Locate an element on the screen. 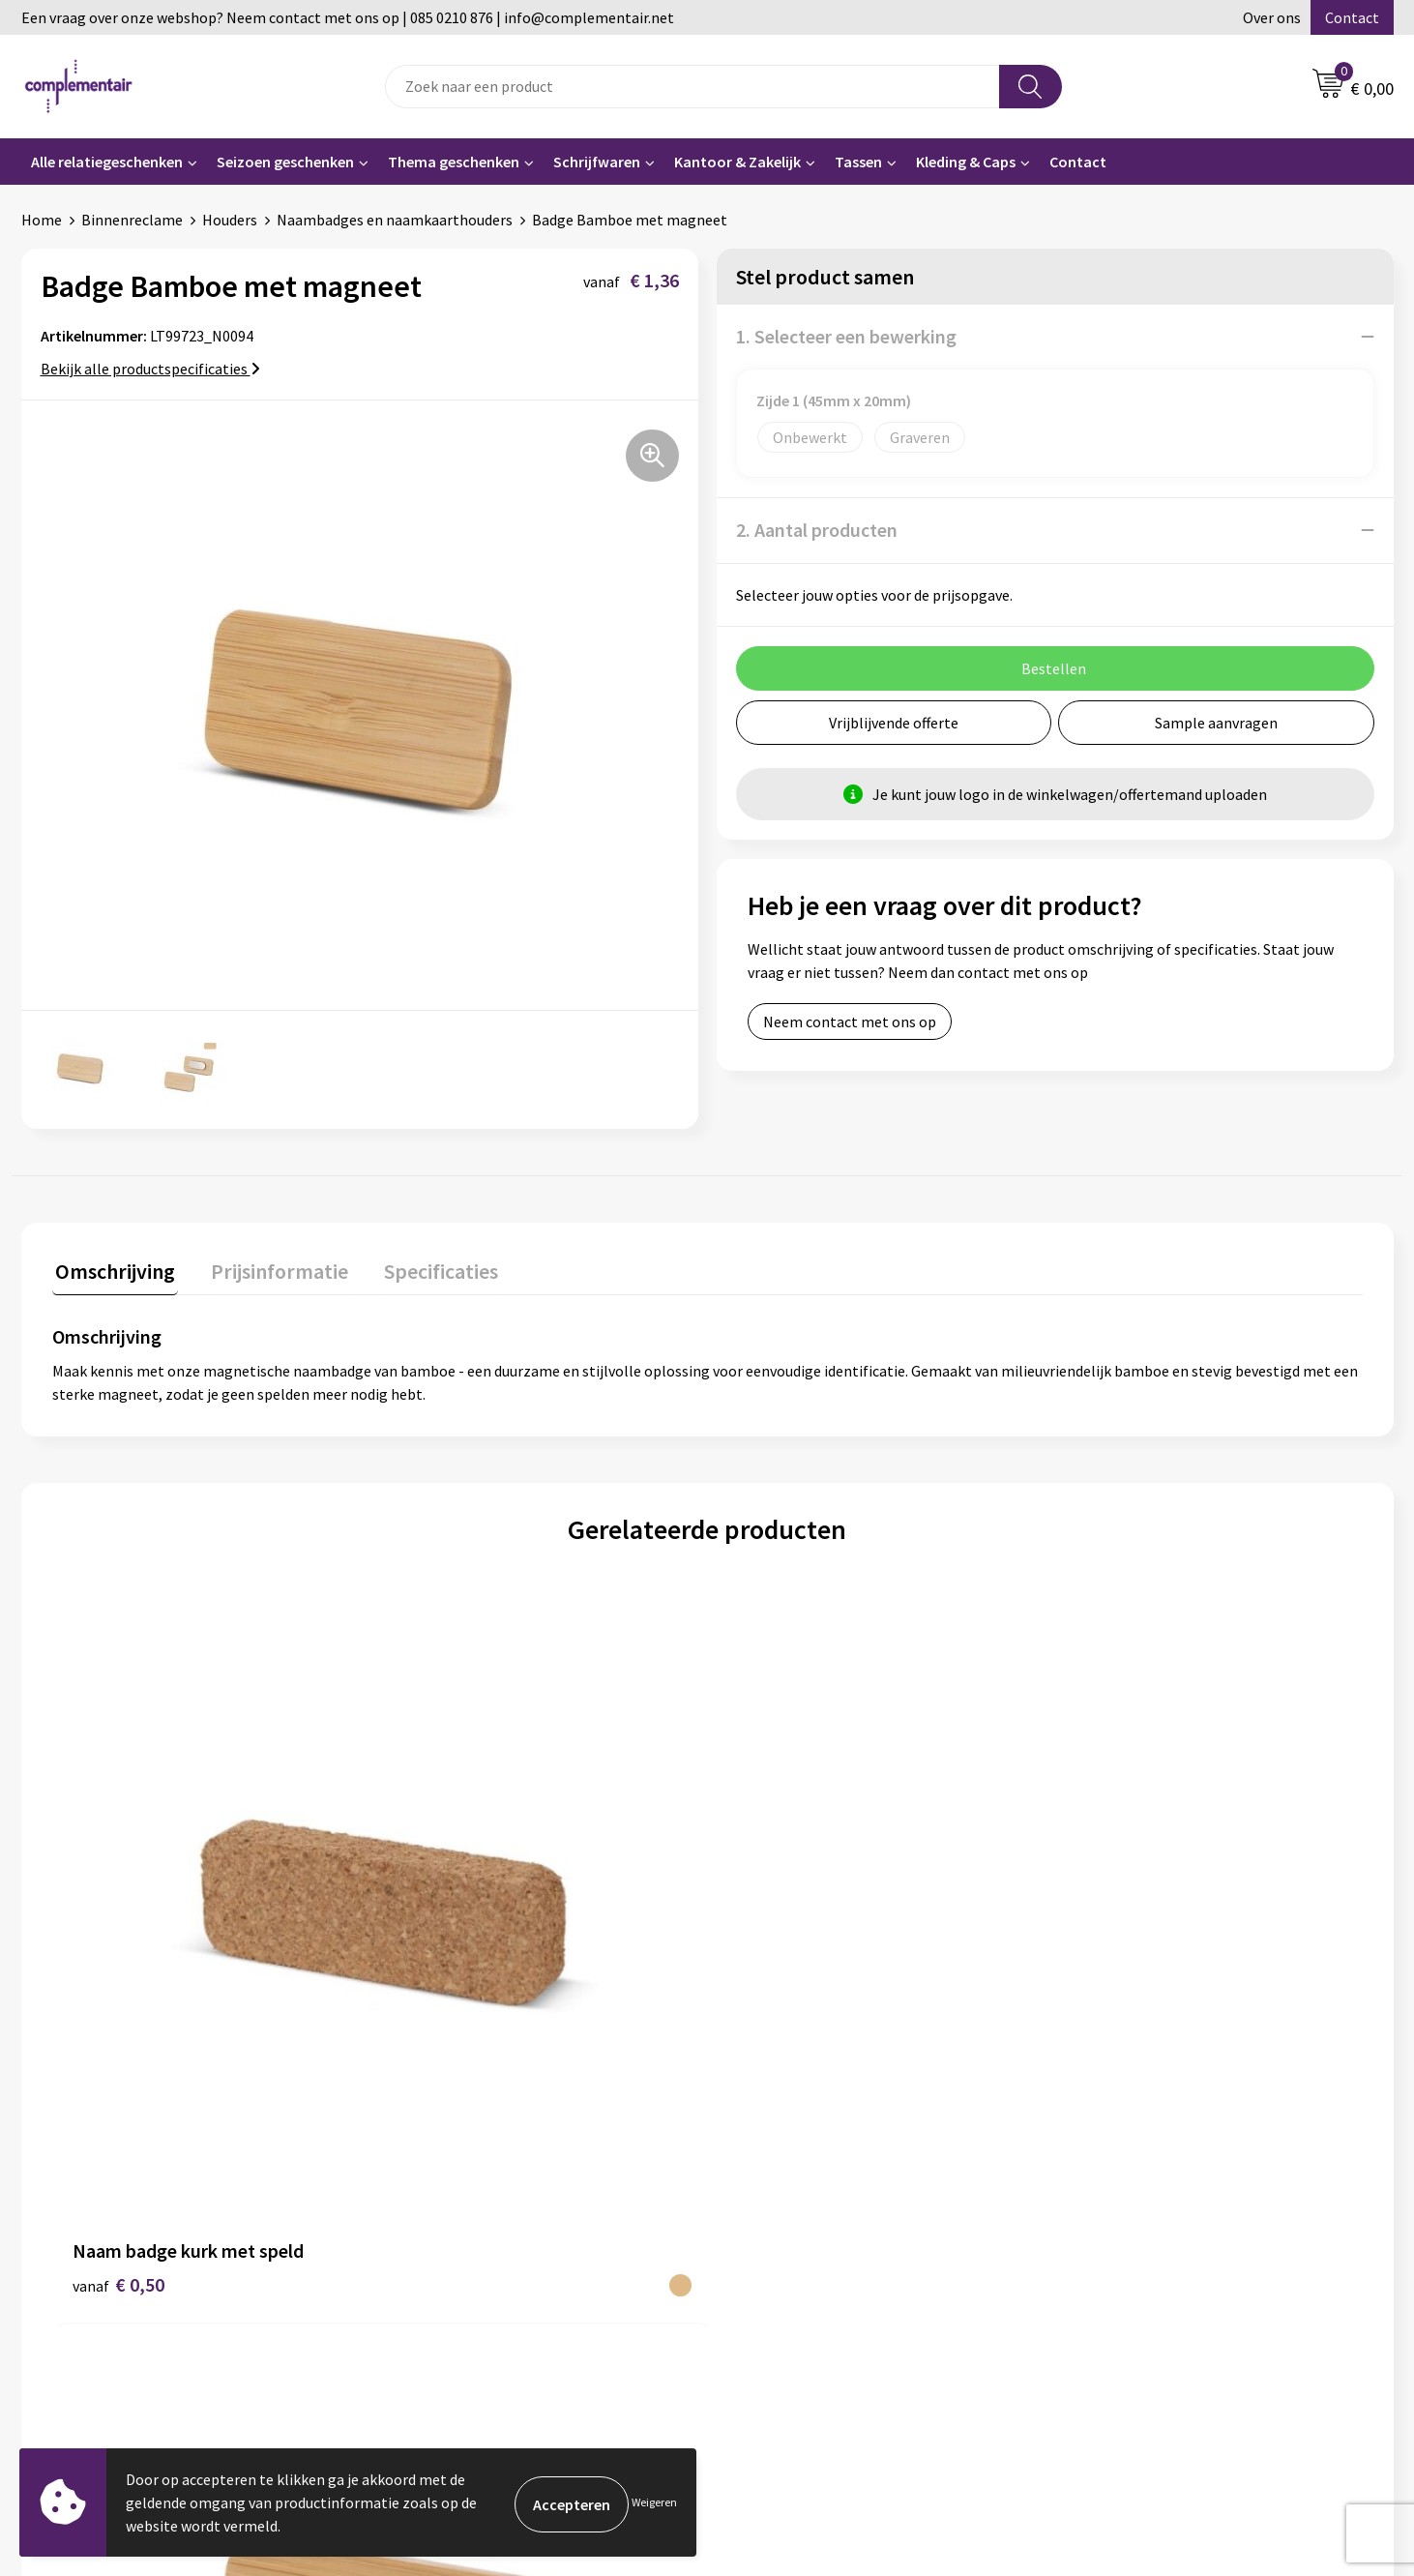 The width and height of the screenshot is (1414, 2576). Bestellen is located at coordinates (763, 2215).